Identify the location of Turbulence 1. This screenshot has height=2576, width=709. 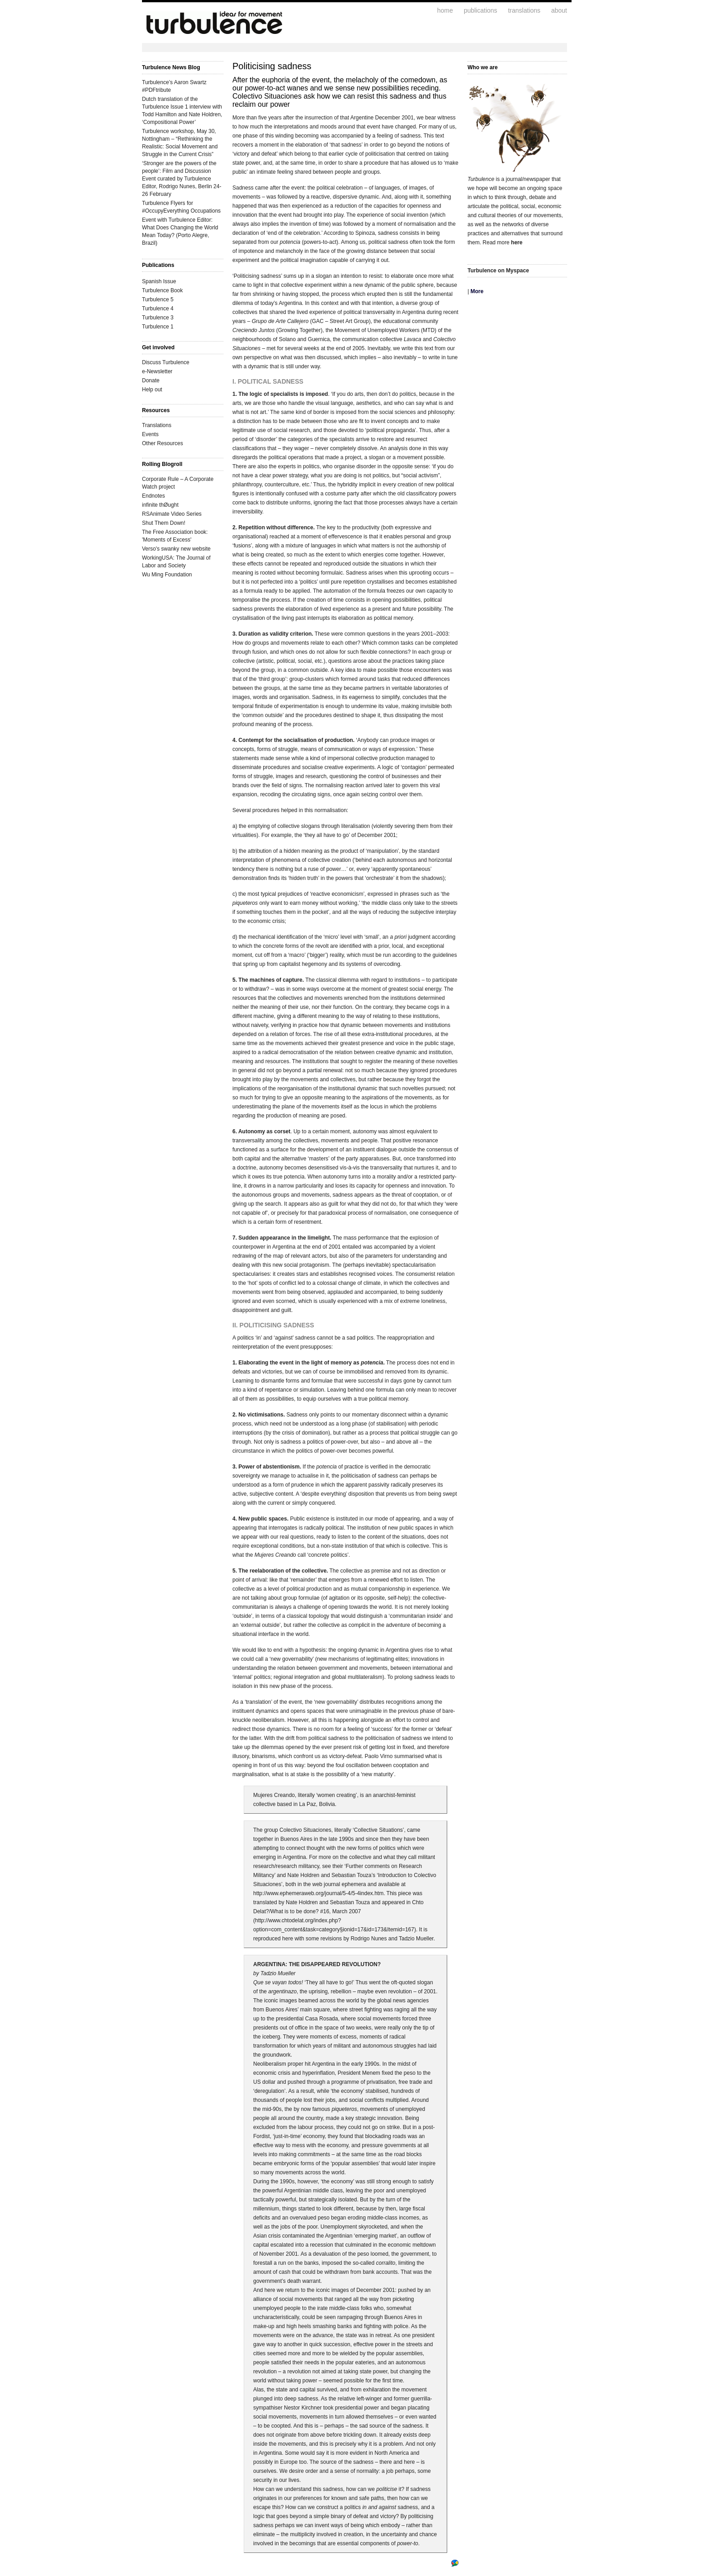
(158, 326).